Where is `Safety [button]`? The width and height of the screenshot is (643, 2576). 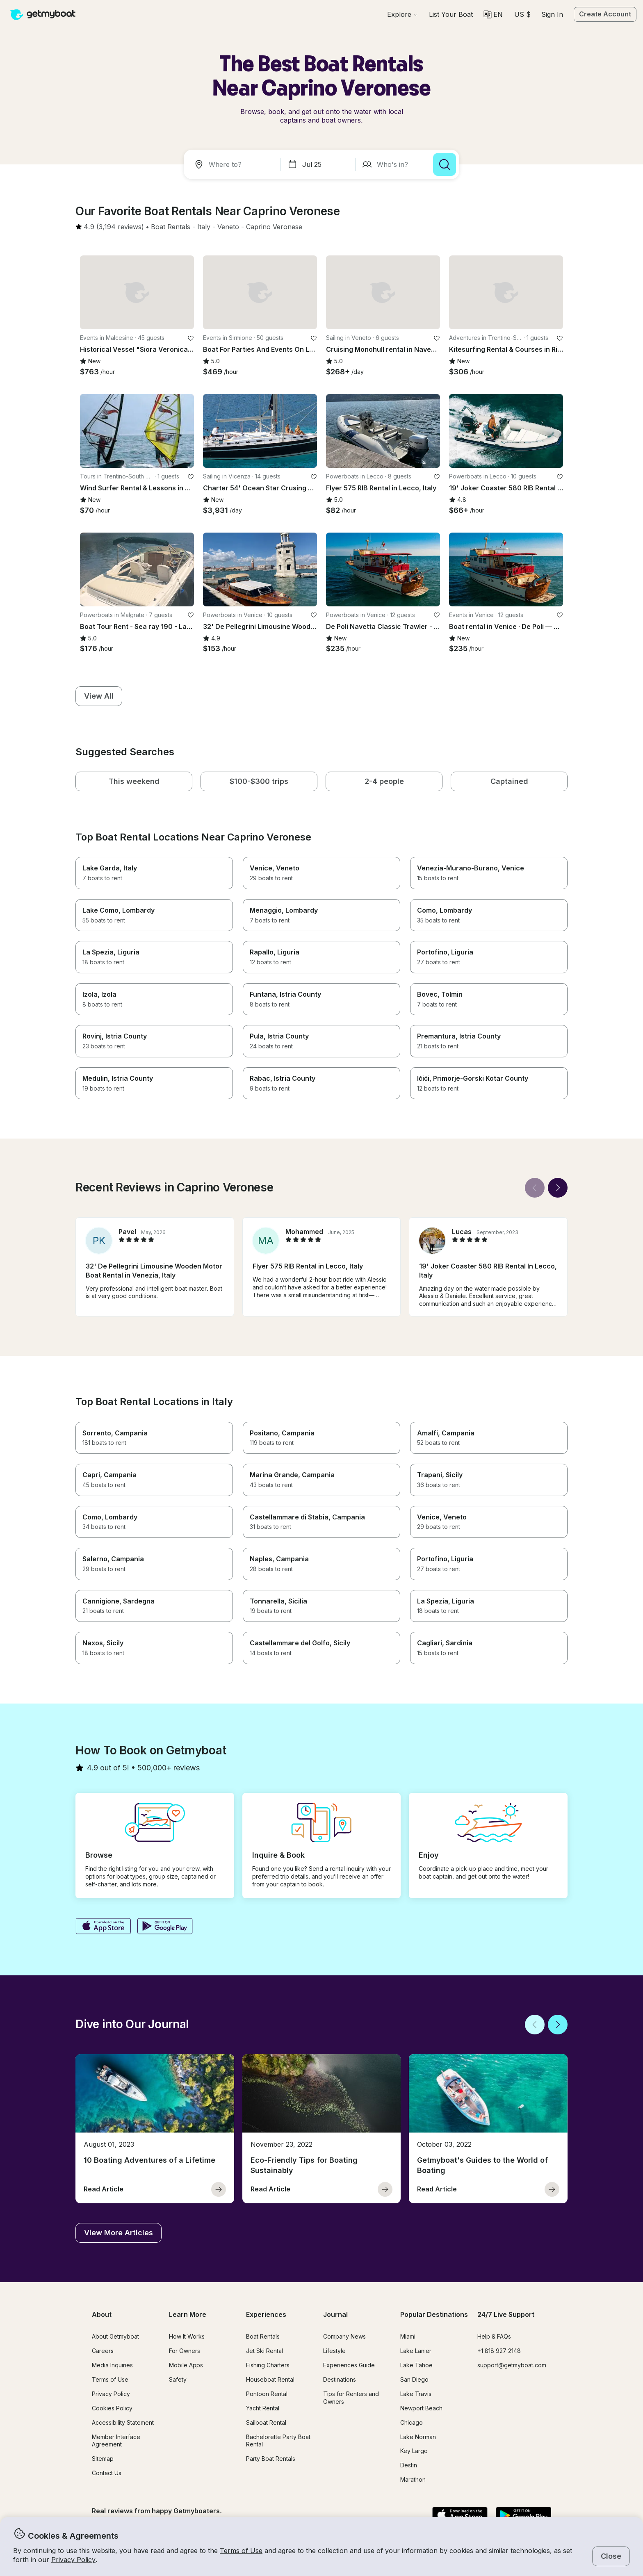 Safety [button] is located at coordinates (178, 2379).